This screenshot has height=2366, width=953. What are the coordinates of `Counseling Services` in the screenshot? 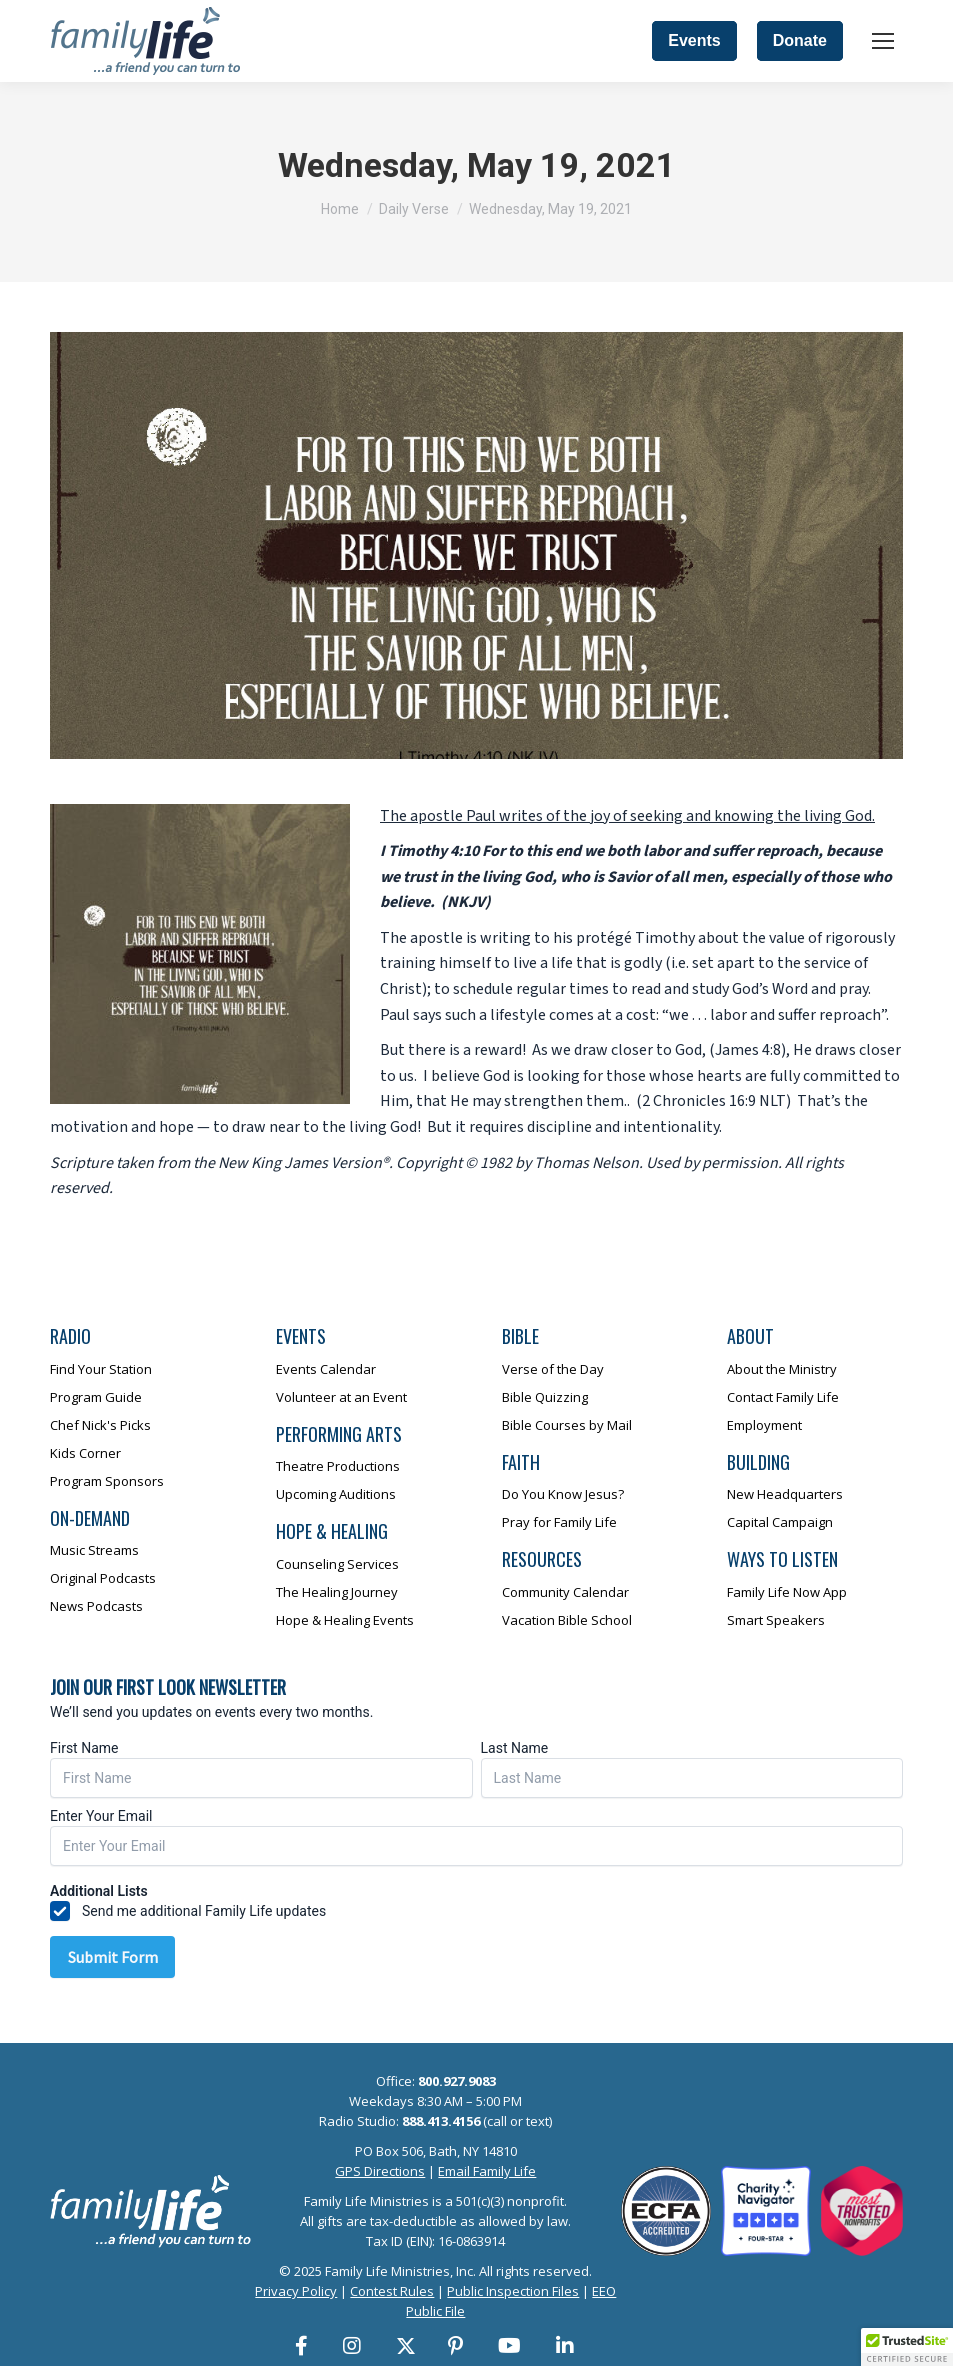 It's located at (337, 1564).